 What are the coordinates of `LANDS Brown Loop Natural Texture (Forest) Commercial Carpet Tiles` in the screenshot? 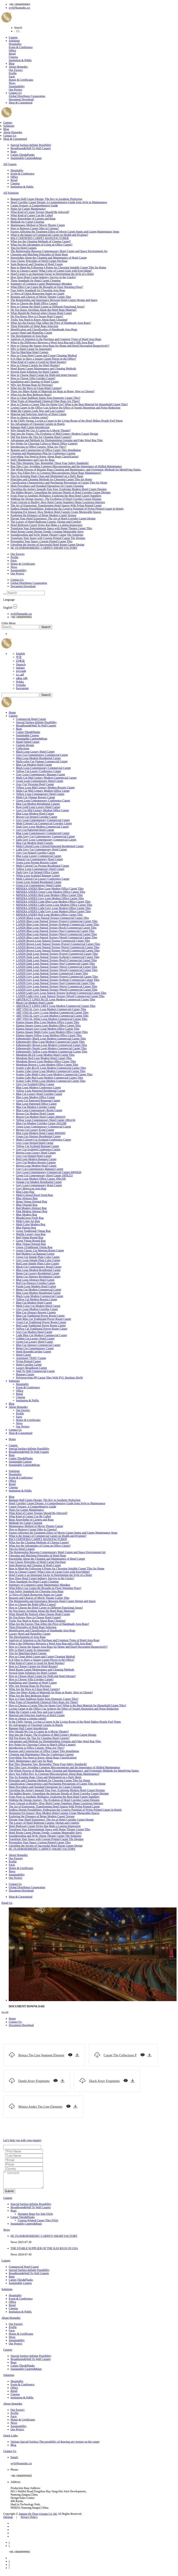 It's located at (58, 943).